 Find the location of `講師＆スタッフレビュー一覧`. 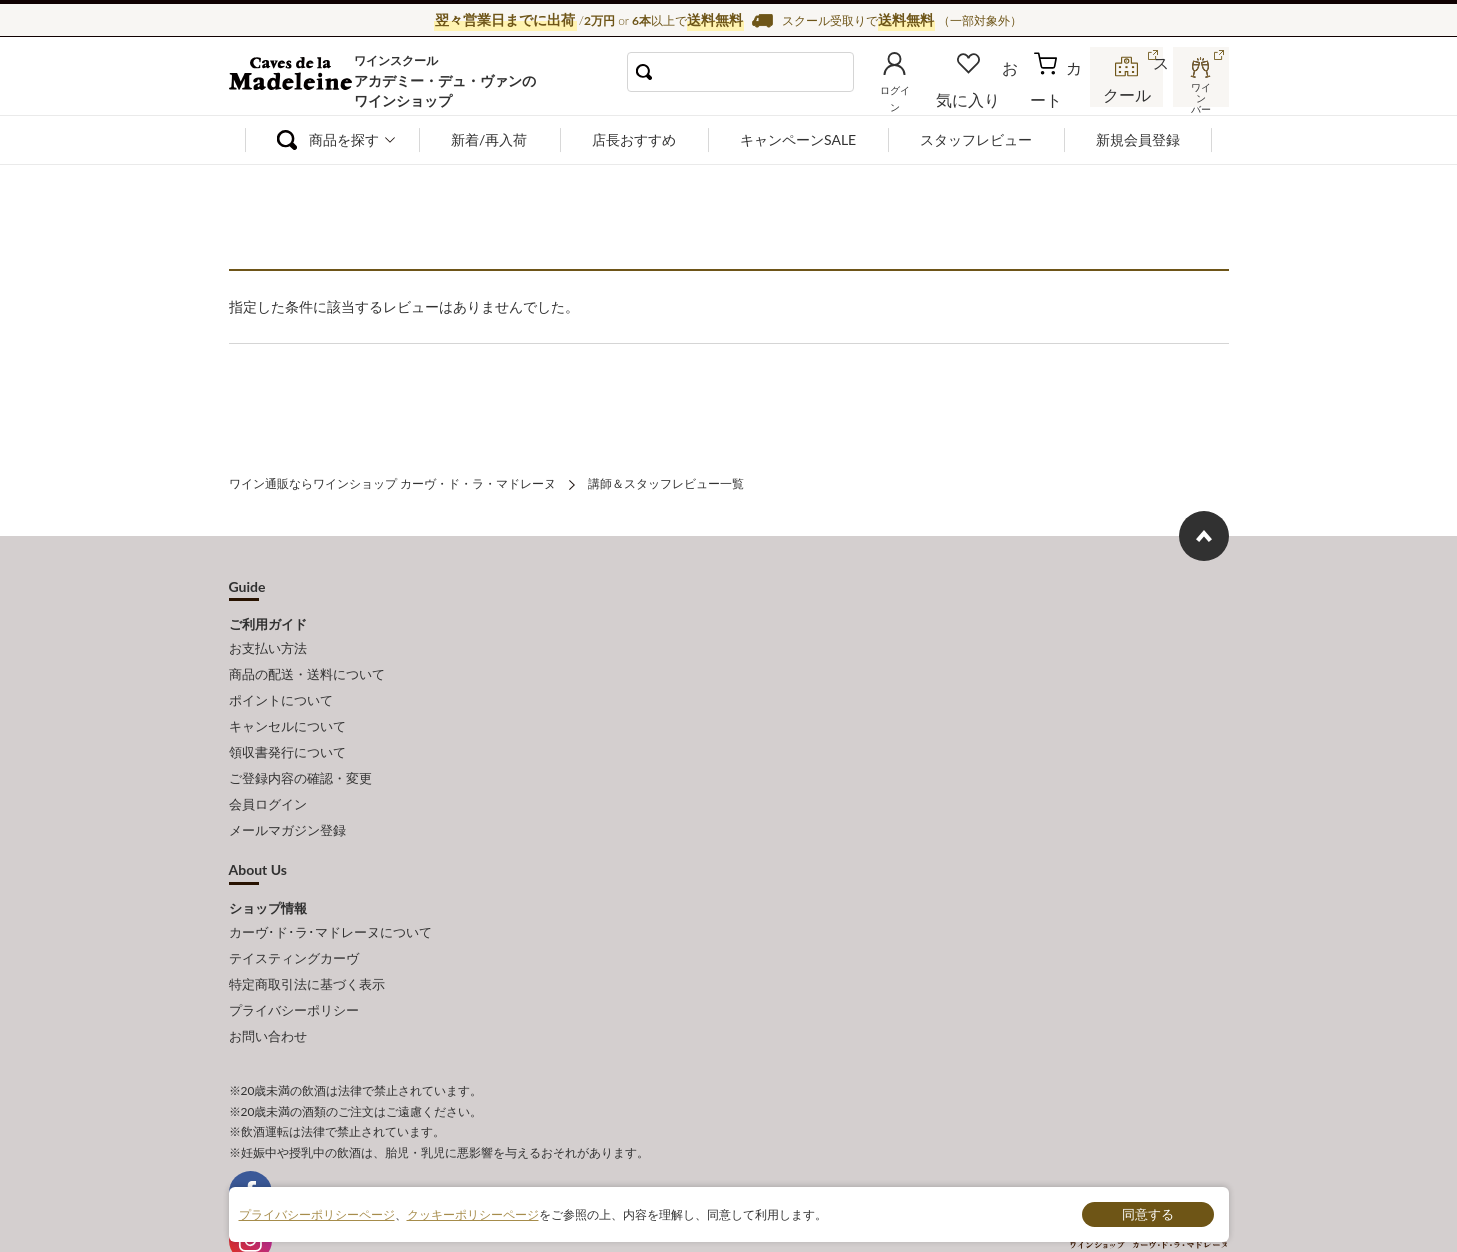

講師＆スタッフレビュー一覧 is located at coordinates (666, 481).